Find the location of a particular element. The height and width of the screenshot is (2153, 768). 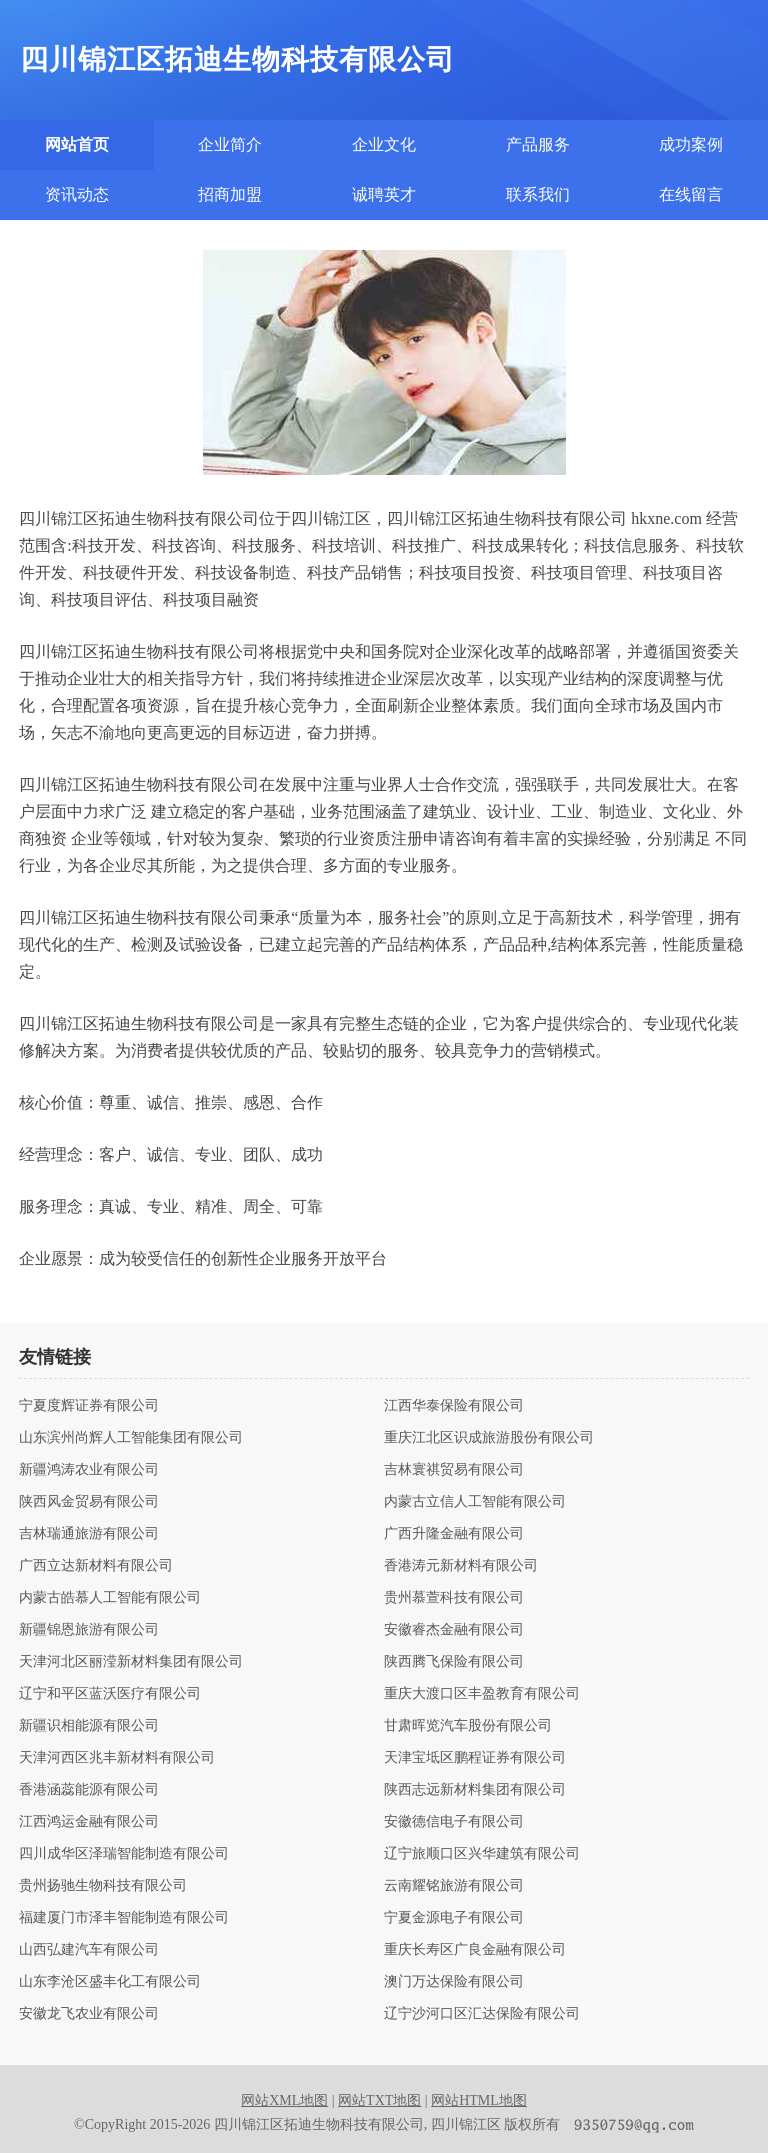

福建厦门市泽丰智能制造有限公司 is located at coordinates (124, 1918).